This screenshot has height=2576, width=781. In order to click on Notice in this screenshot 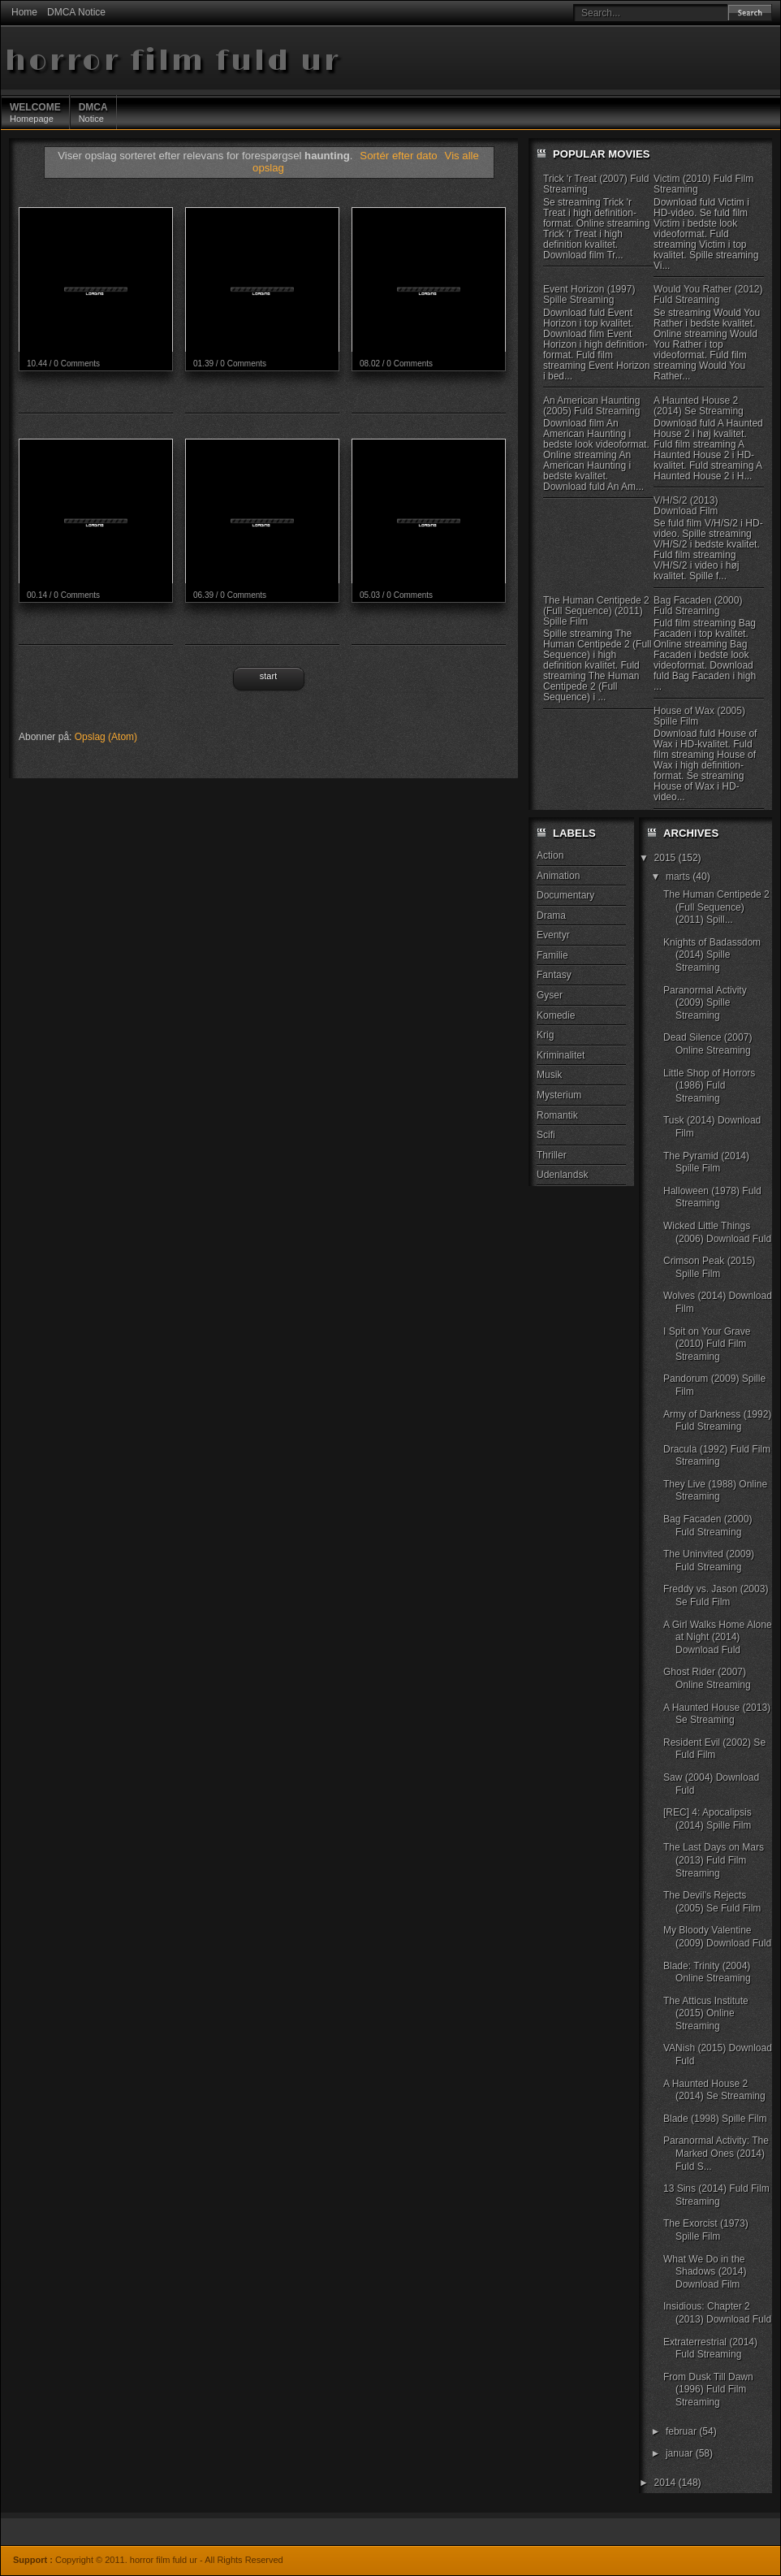, I will do `click(93, 112)`.